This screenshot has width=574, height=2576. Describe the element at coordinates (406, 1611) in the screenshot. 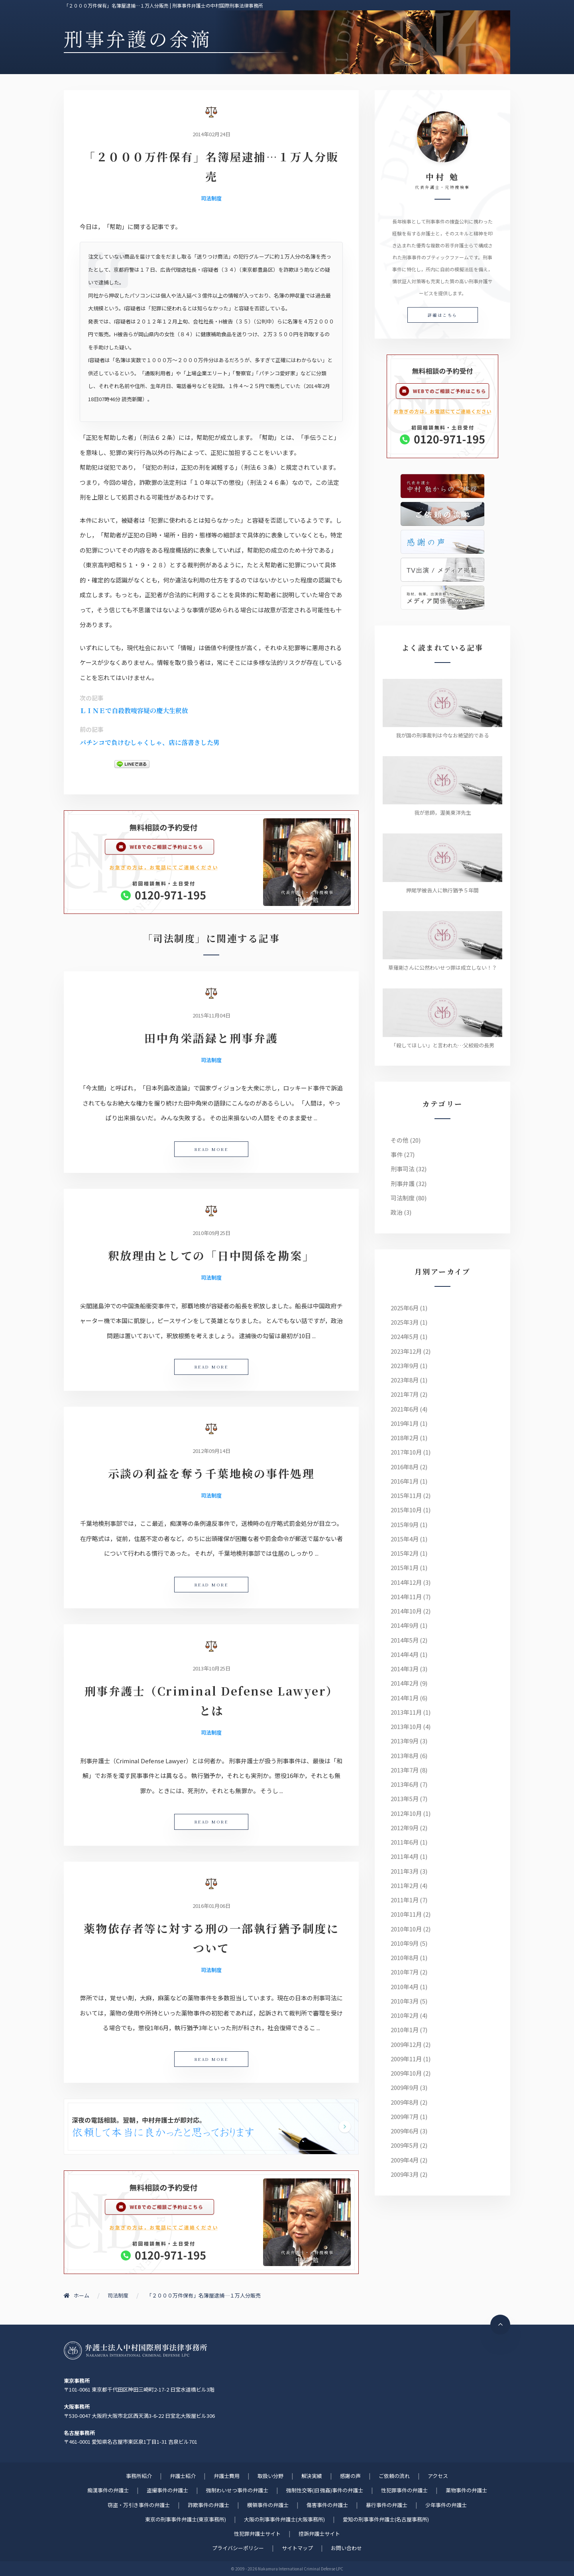

I see `2014年10月` at that location.